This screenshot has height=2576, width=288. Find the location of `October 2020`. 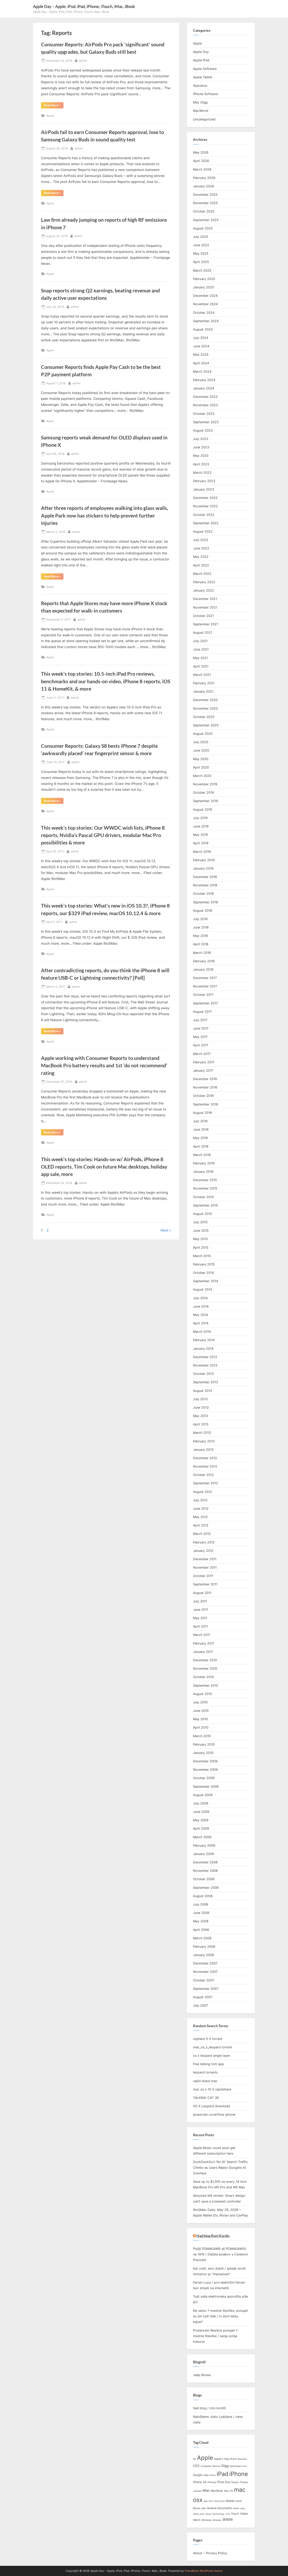

October 2020 is located at coordinates (203, 717).